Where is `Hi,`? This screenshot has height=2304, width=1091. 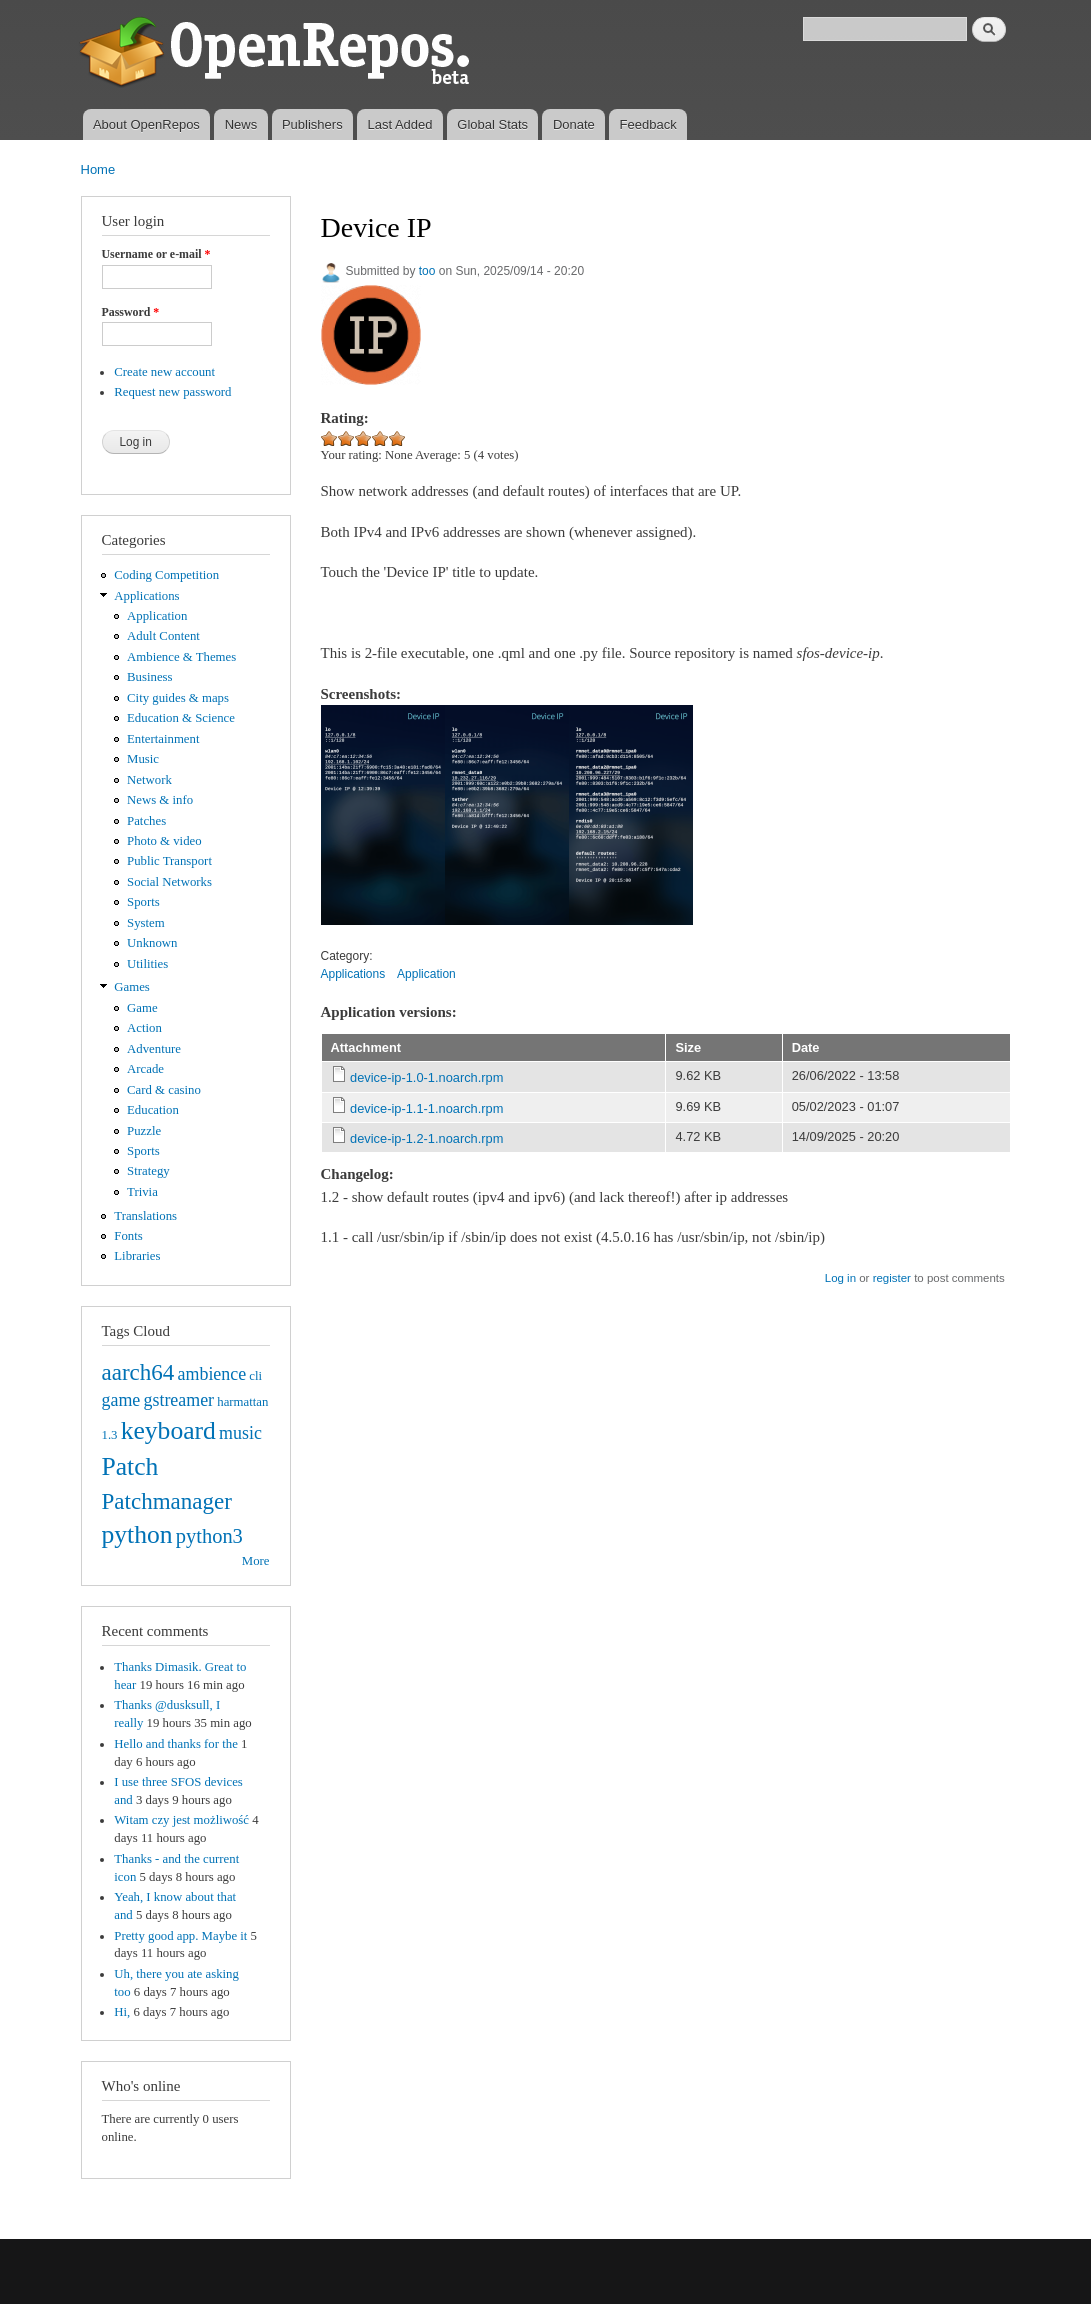
Hi, is located at coordinates (122, 2012).